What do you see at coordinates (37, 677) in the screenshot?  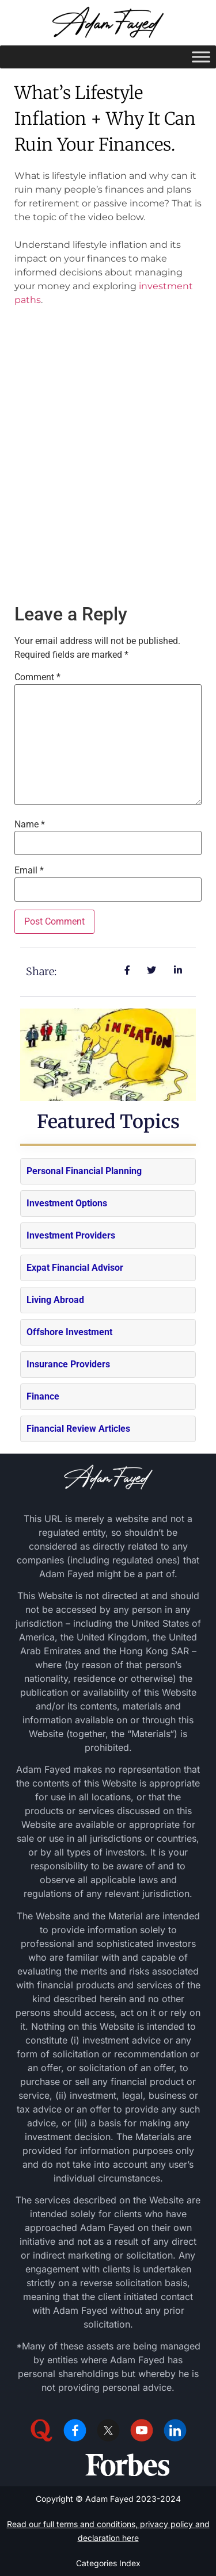 I see `Comment` at bounding box center [37, 677].